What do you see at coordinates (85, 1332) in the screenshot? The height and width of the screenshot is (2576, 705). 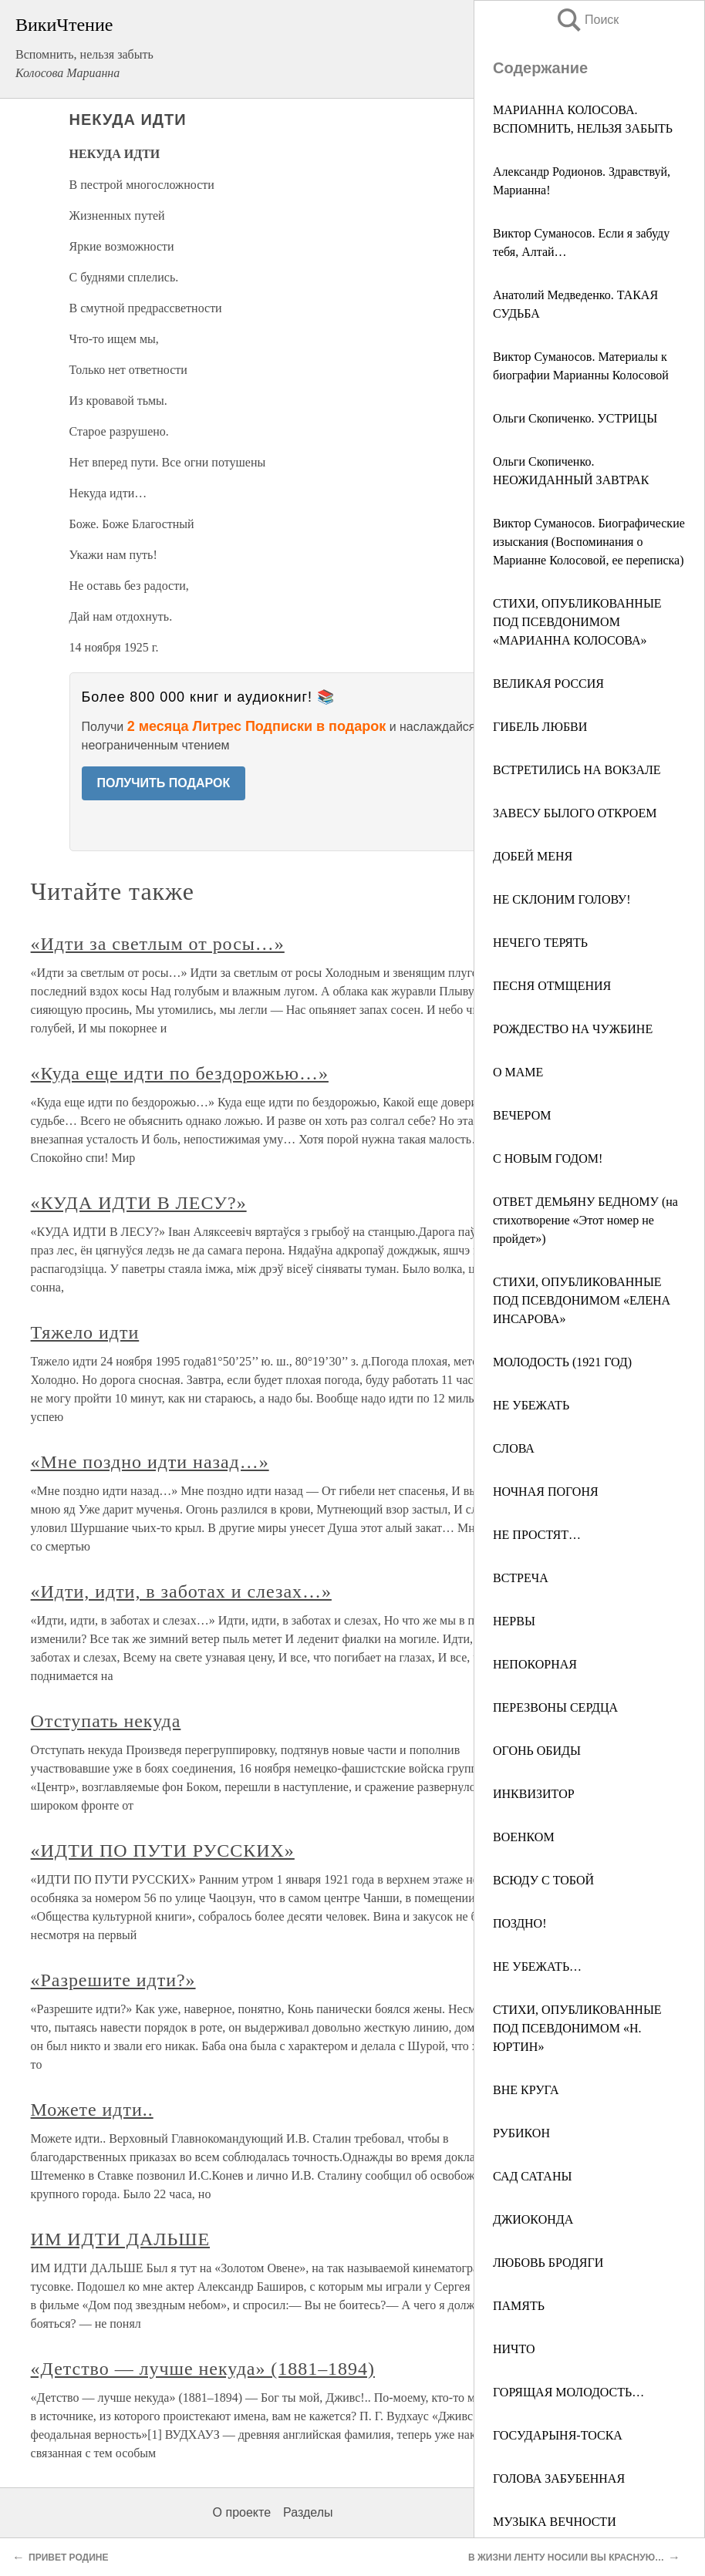 I see `Тяжело идти` at bounding box center [85, 1332].